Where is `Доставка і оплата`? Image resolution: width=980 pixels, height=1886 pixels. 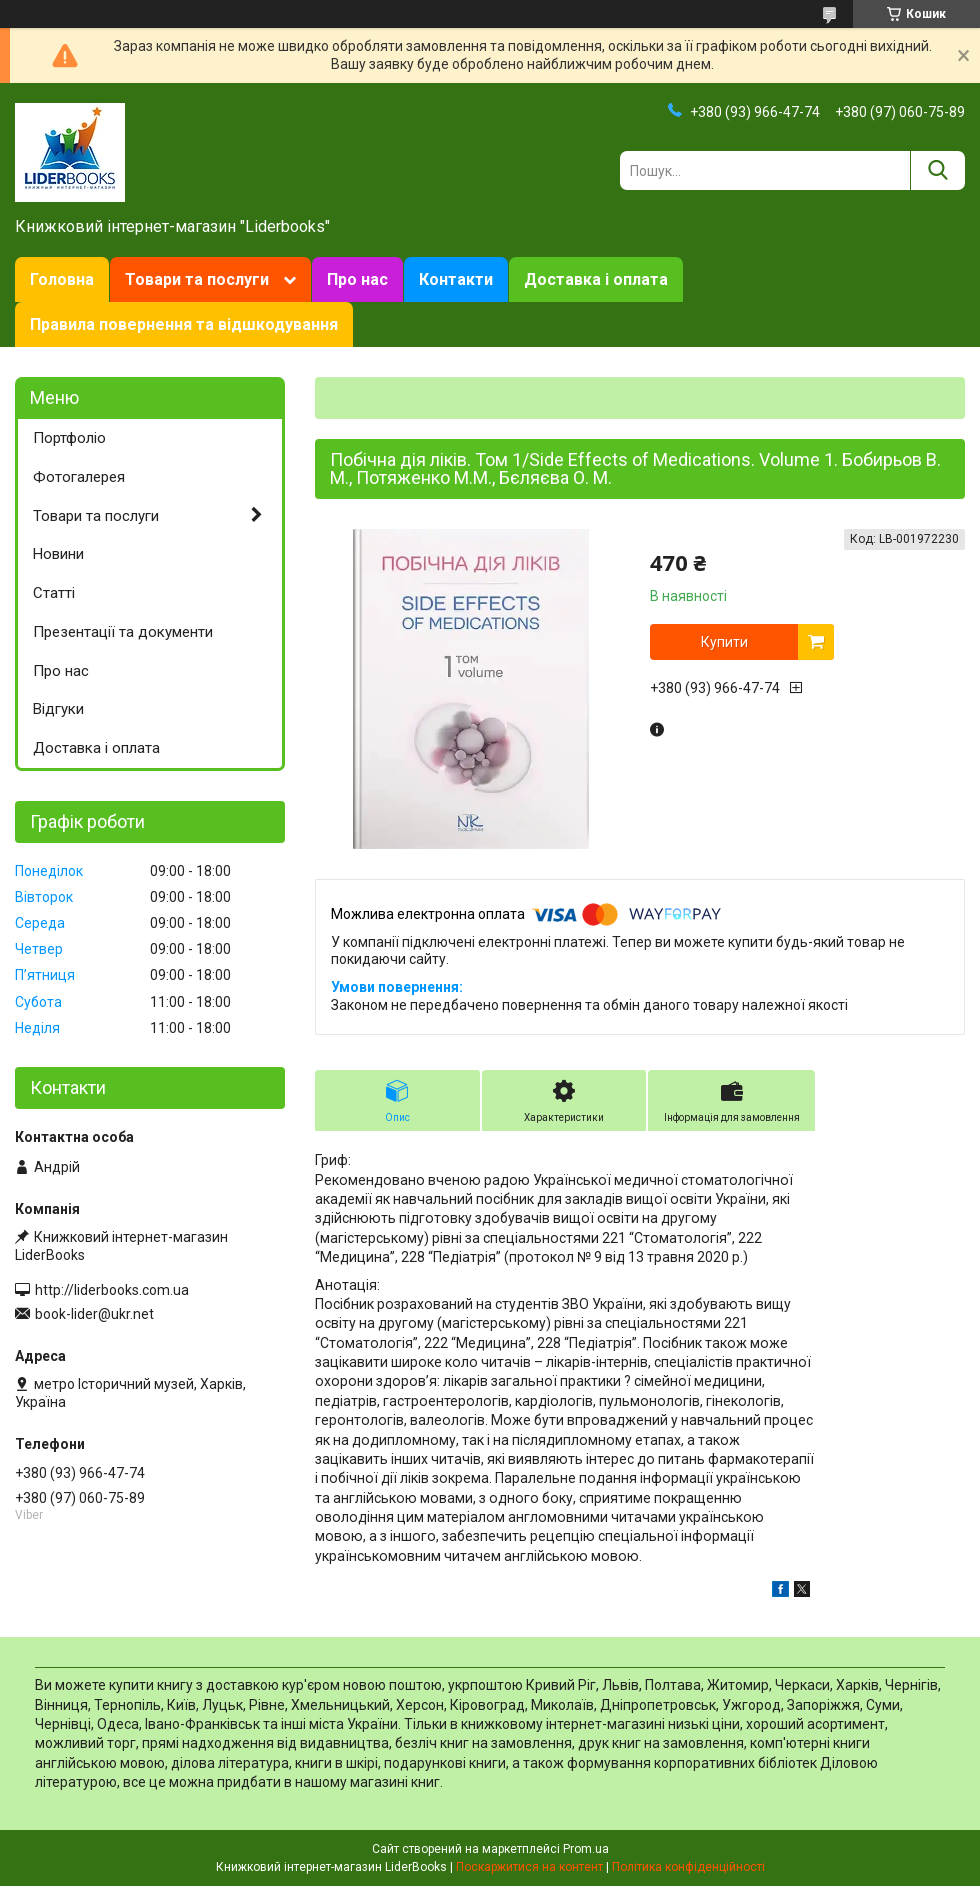 Доставка і оплата is located at coordinates (596, 279).